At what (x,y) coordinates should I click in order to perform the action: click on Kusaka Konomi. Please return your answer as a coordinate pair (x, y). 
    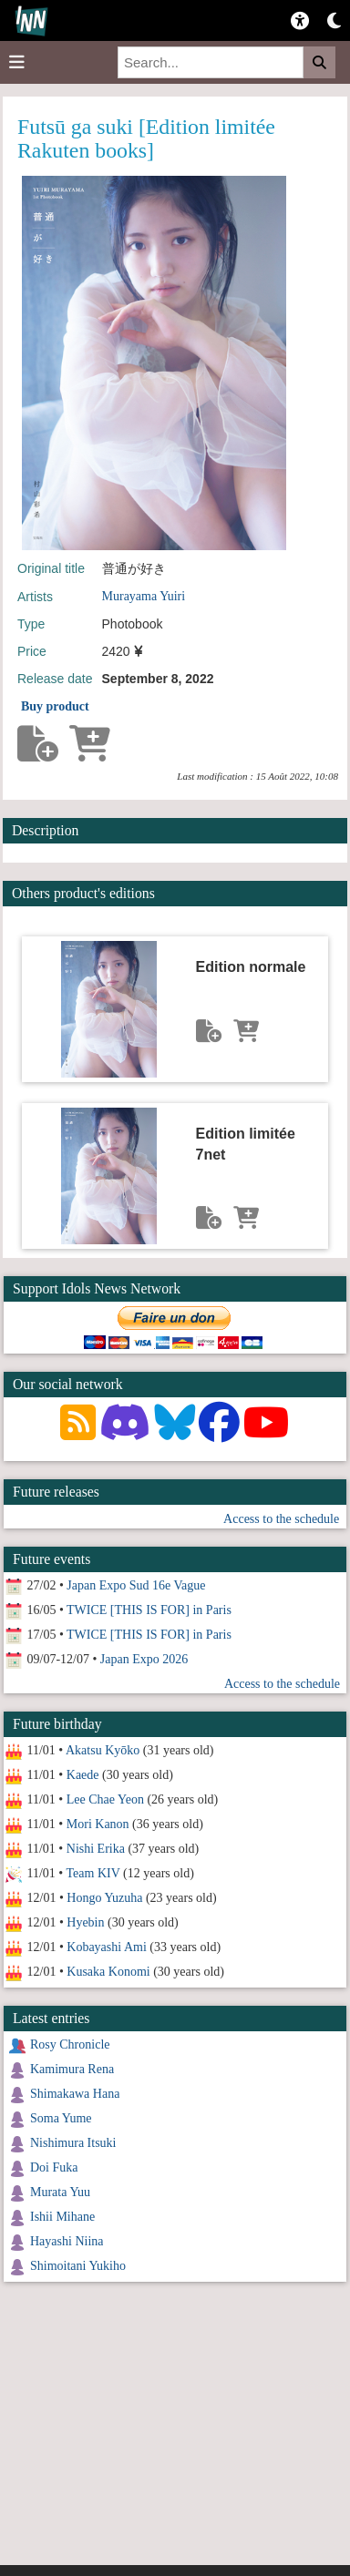
    Looking at the image, I should click on (108, 1971).